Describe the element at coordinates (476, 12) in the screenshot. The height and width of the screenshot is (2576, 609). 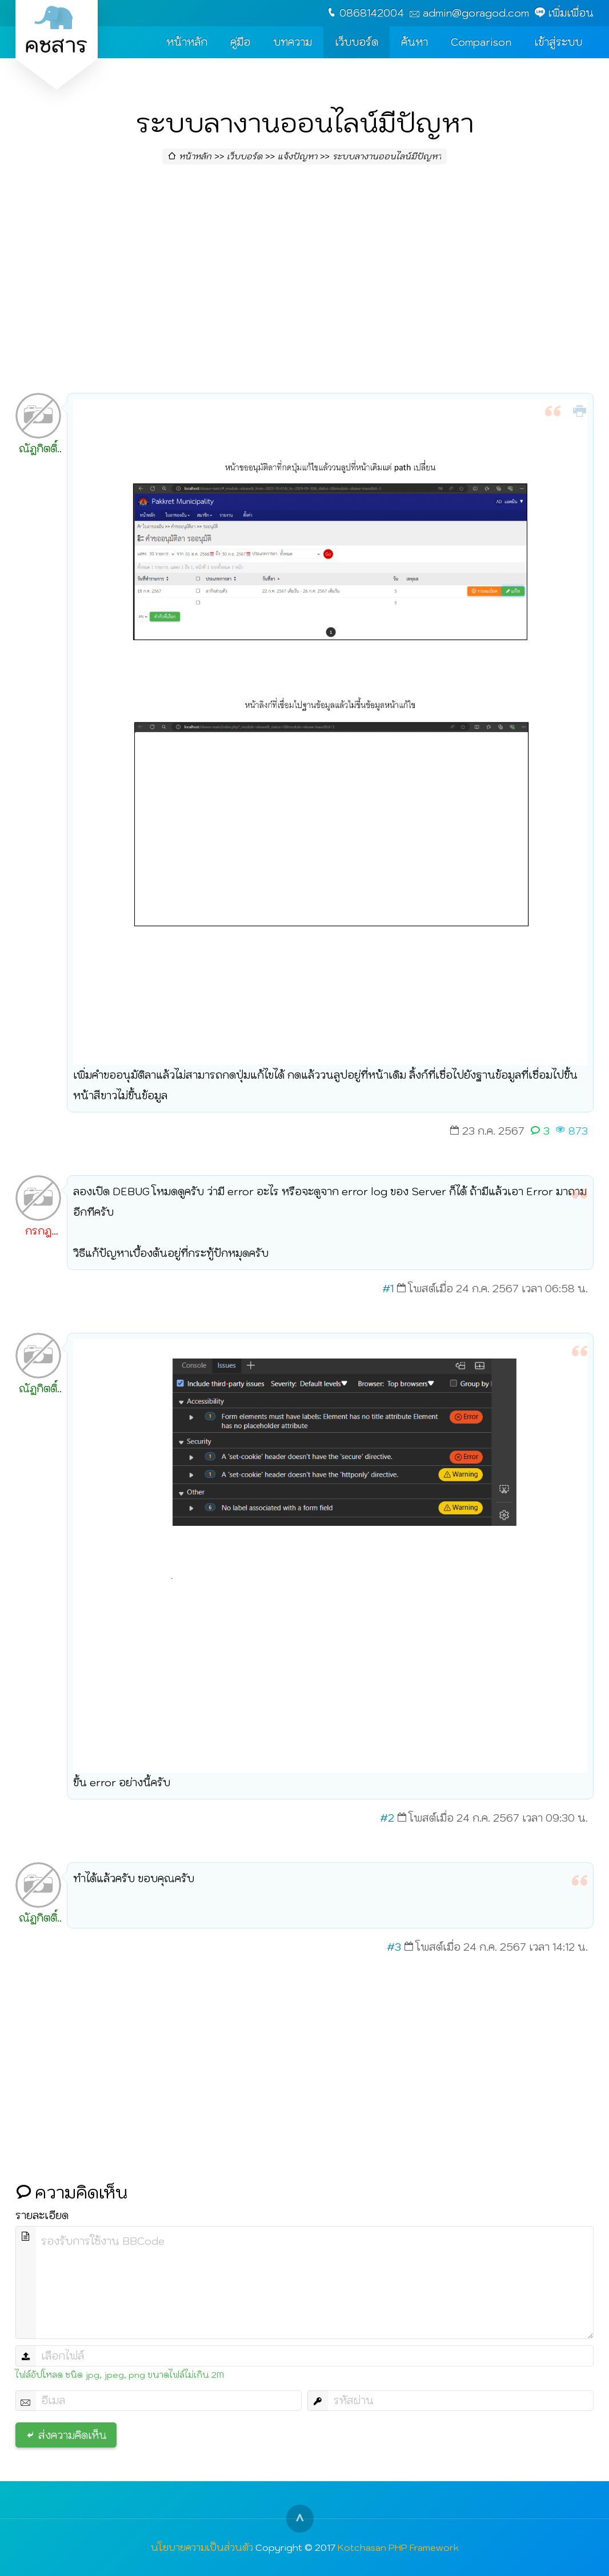
I see `admin@goragod.com` at that location.